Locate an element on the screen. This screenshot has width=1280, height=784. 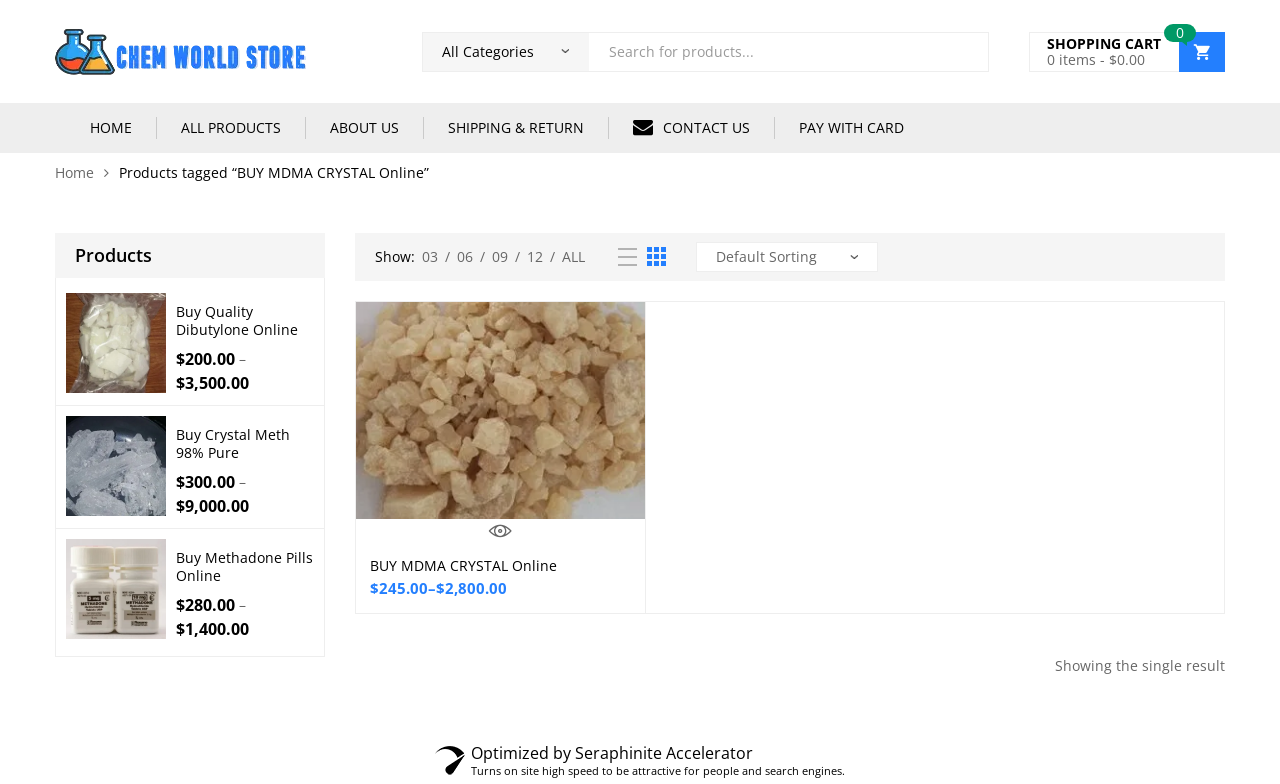
06 is located at coordinates (465, 256).